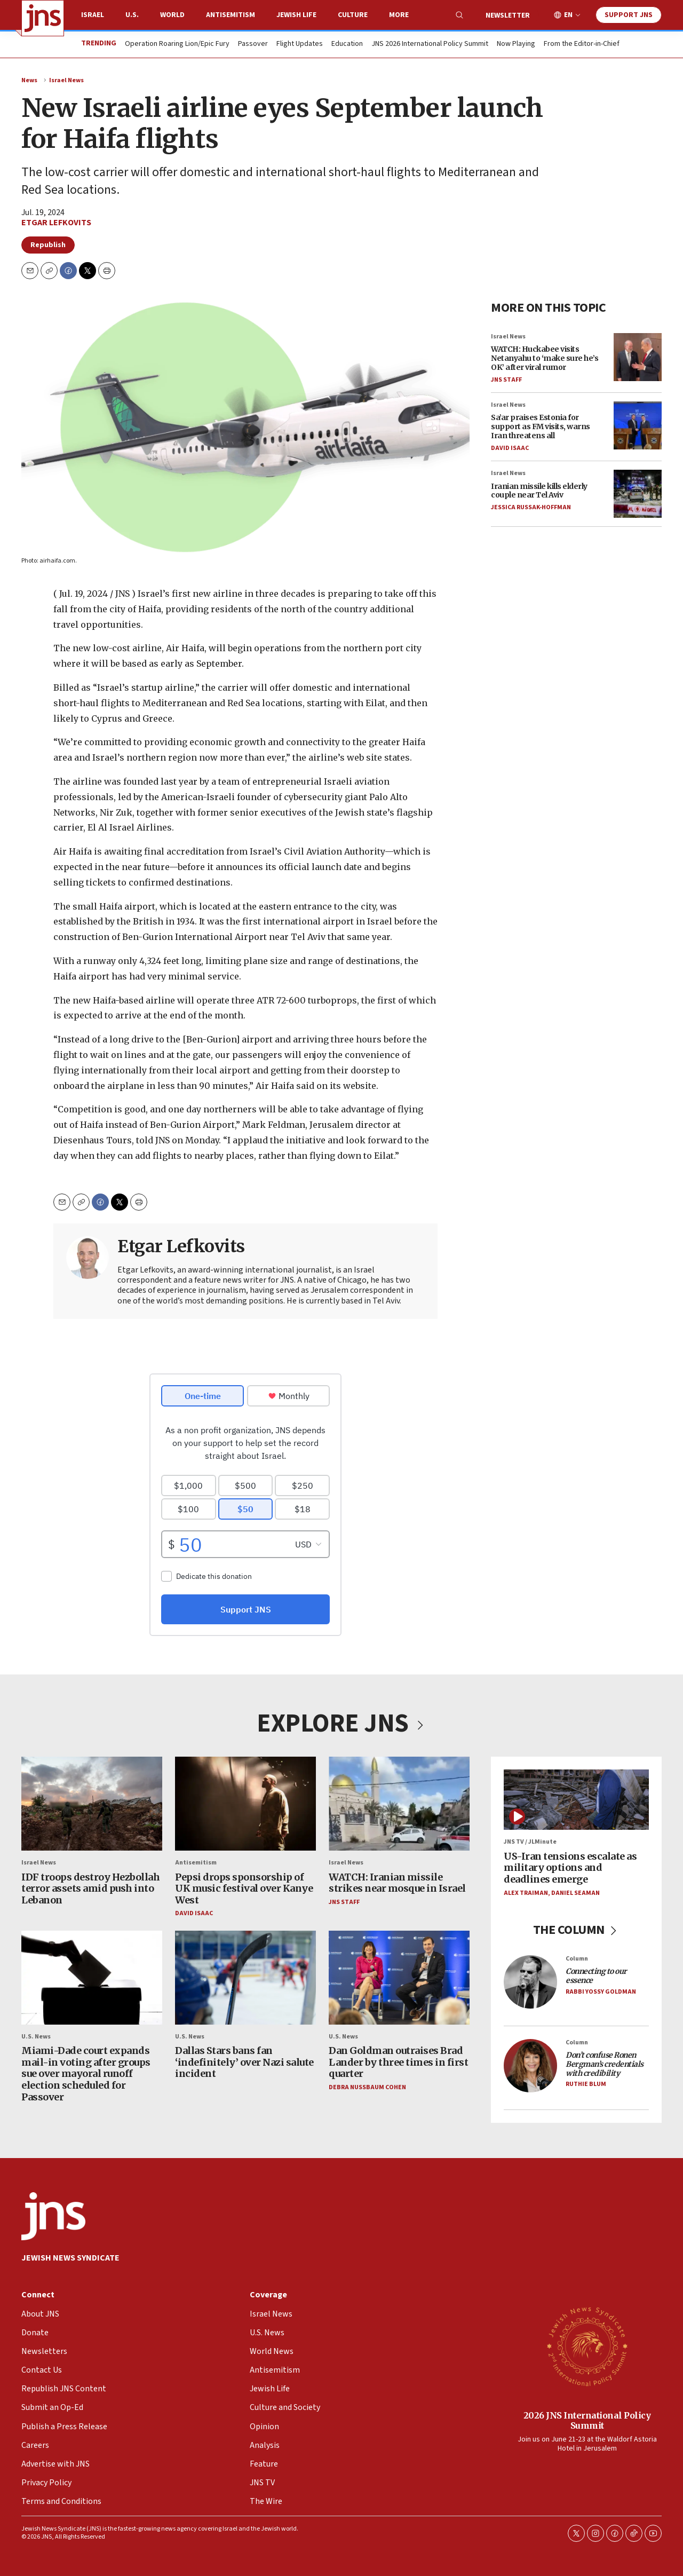 The width and height of the screenshot is (683, 2576). What do you see at coordinates (397, 1882) in the screenshot?
I see `WATCH: Iranian missile strikes near mosque in Israel` at bounding box center [397, 1882].